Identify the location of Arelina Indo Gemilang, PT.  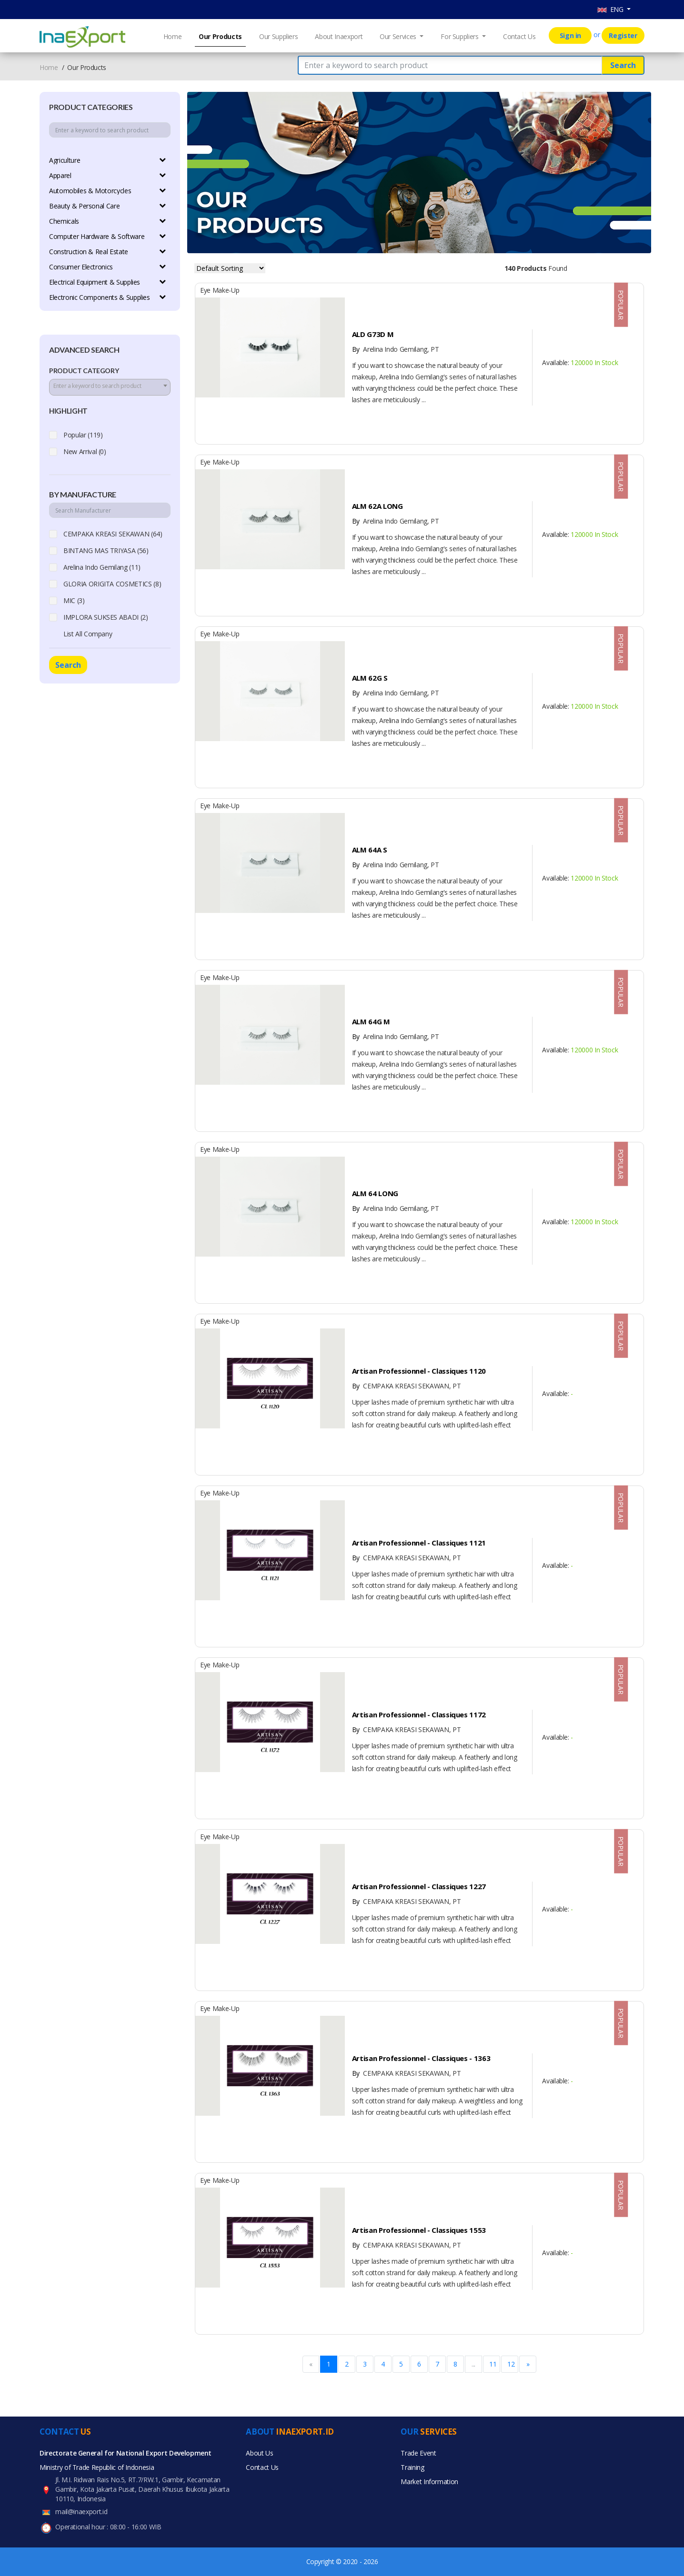
(395, 349).